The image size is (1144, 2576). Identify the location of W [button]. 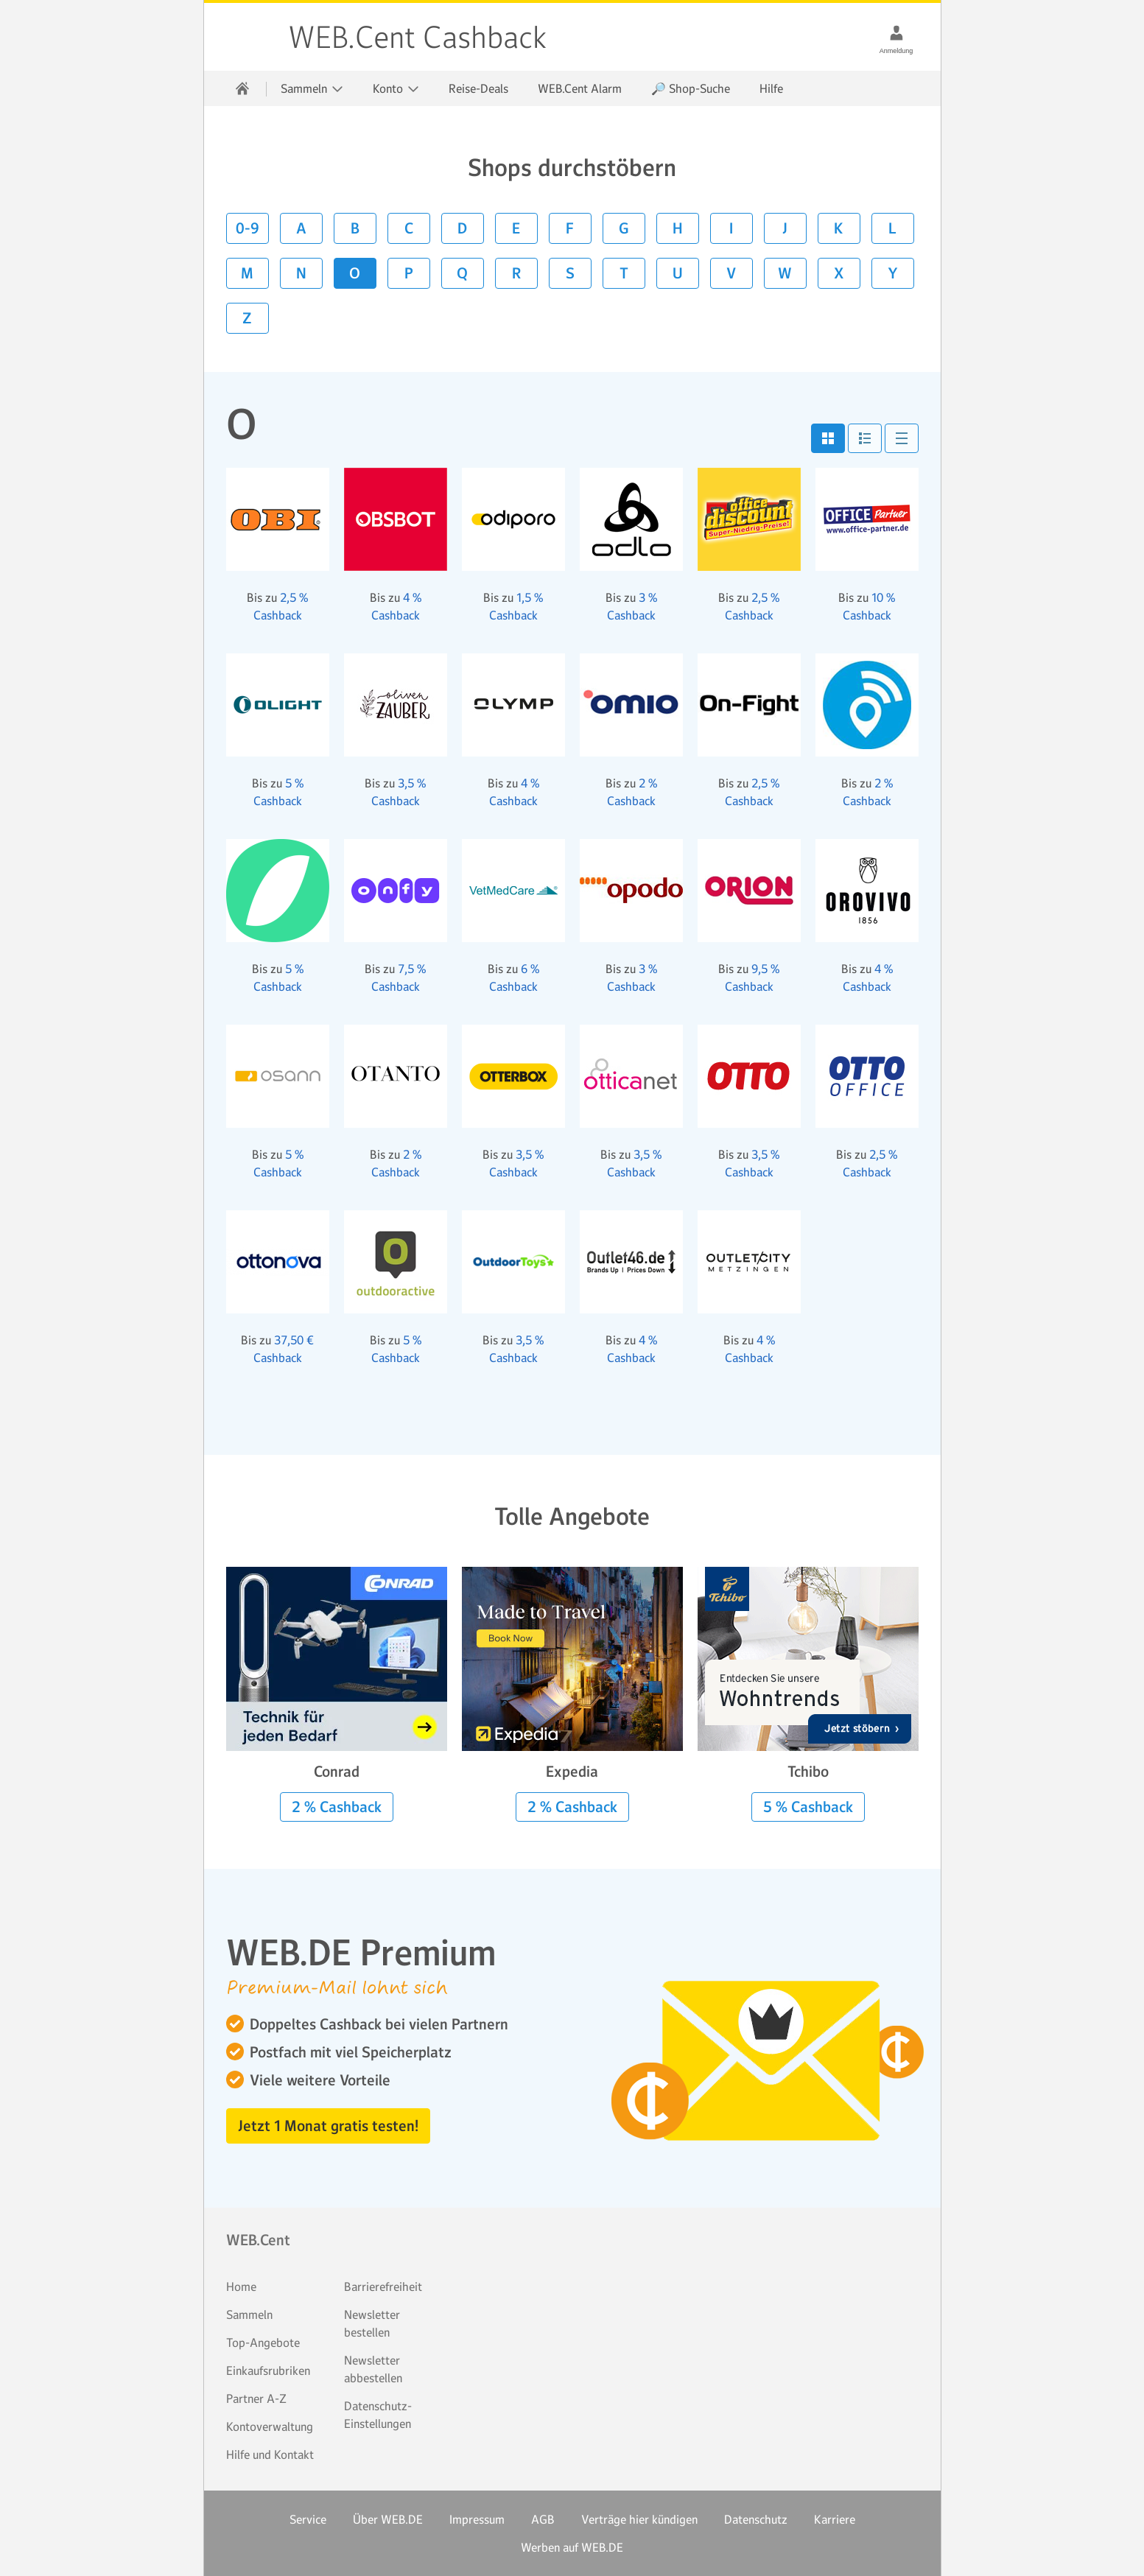
(785, 273).